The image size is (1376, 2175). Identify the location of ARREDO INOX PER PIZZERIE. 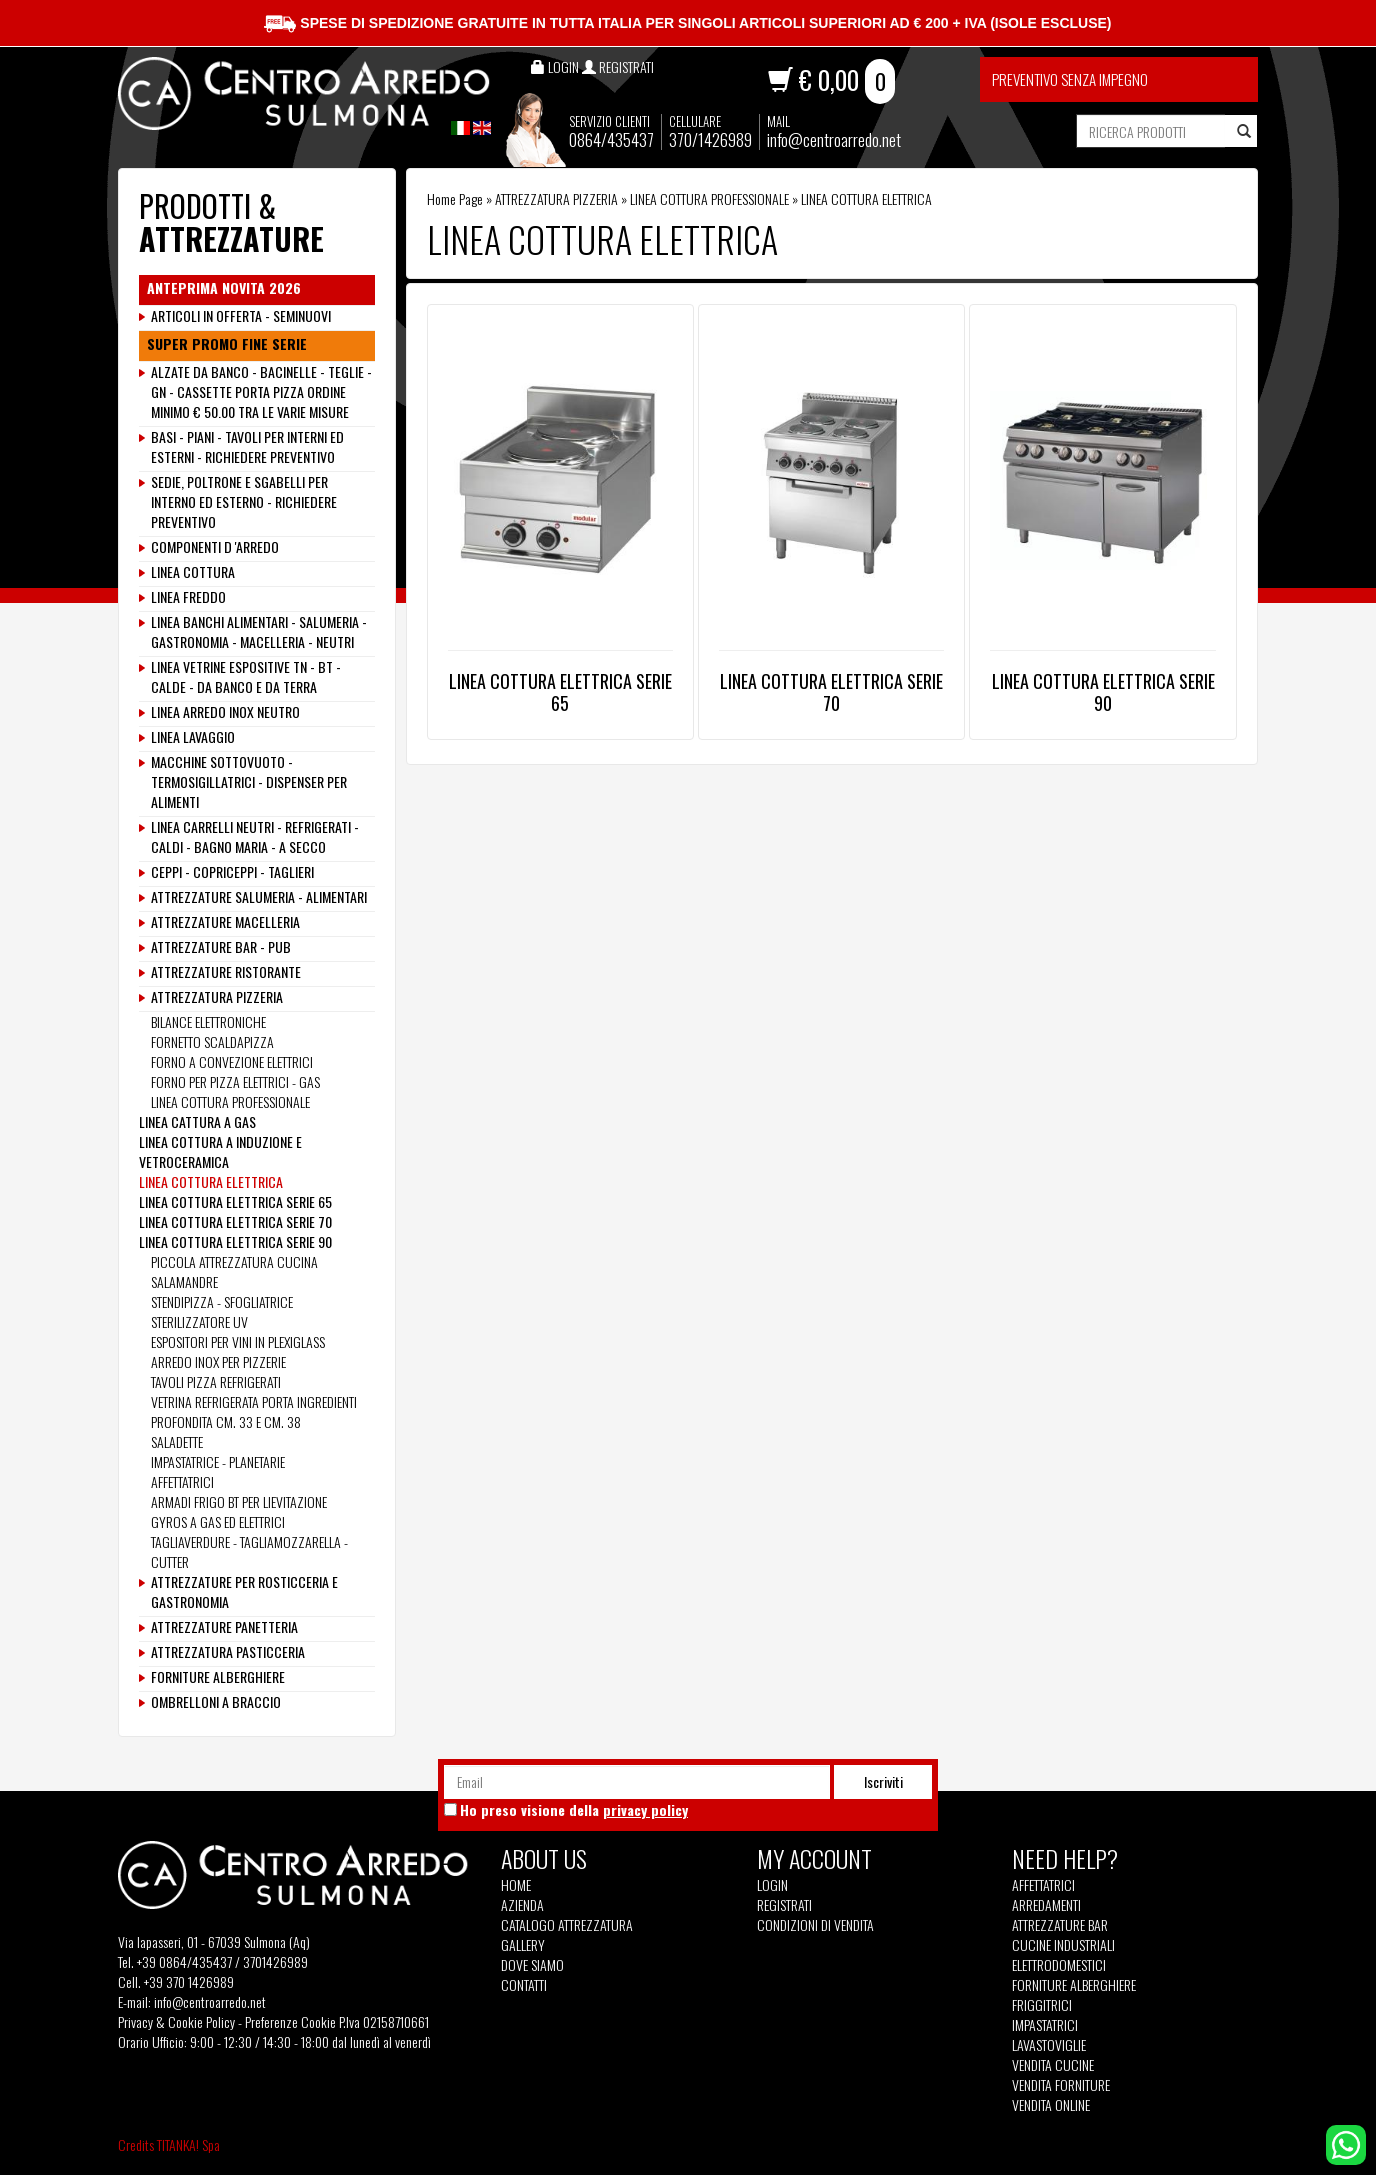
(218, 1361).